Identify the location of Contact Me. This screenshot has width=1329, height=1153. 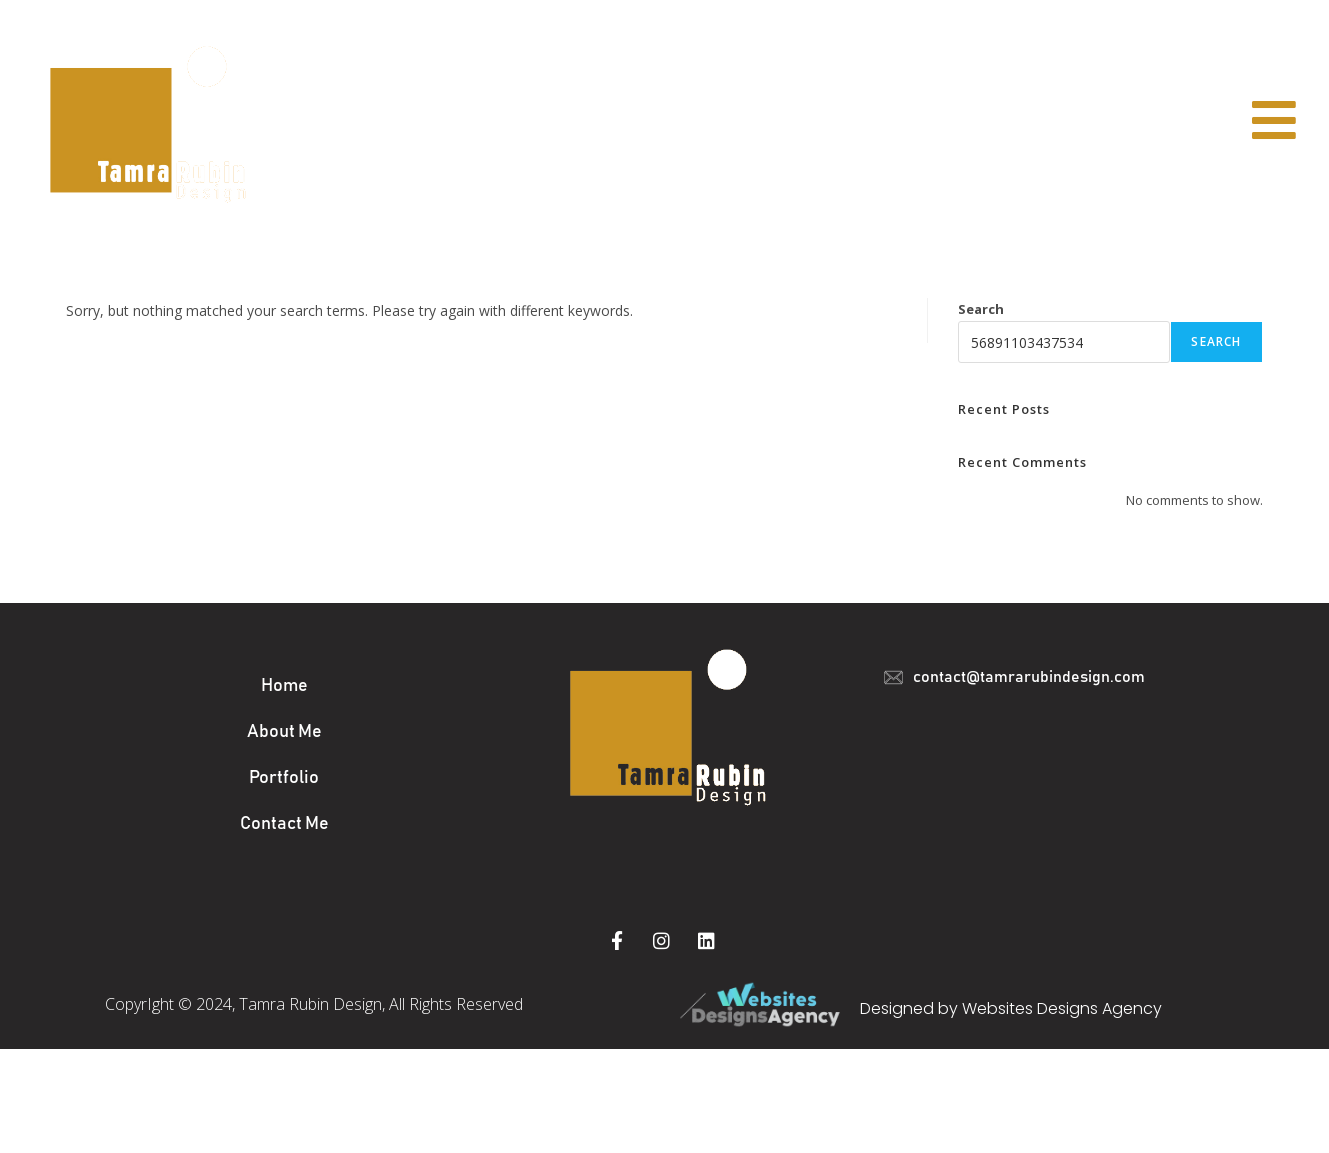
(284, 824).